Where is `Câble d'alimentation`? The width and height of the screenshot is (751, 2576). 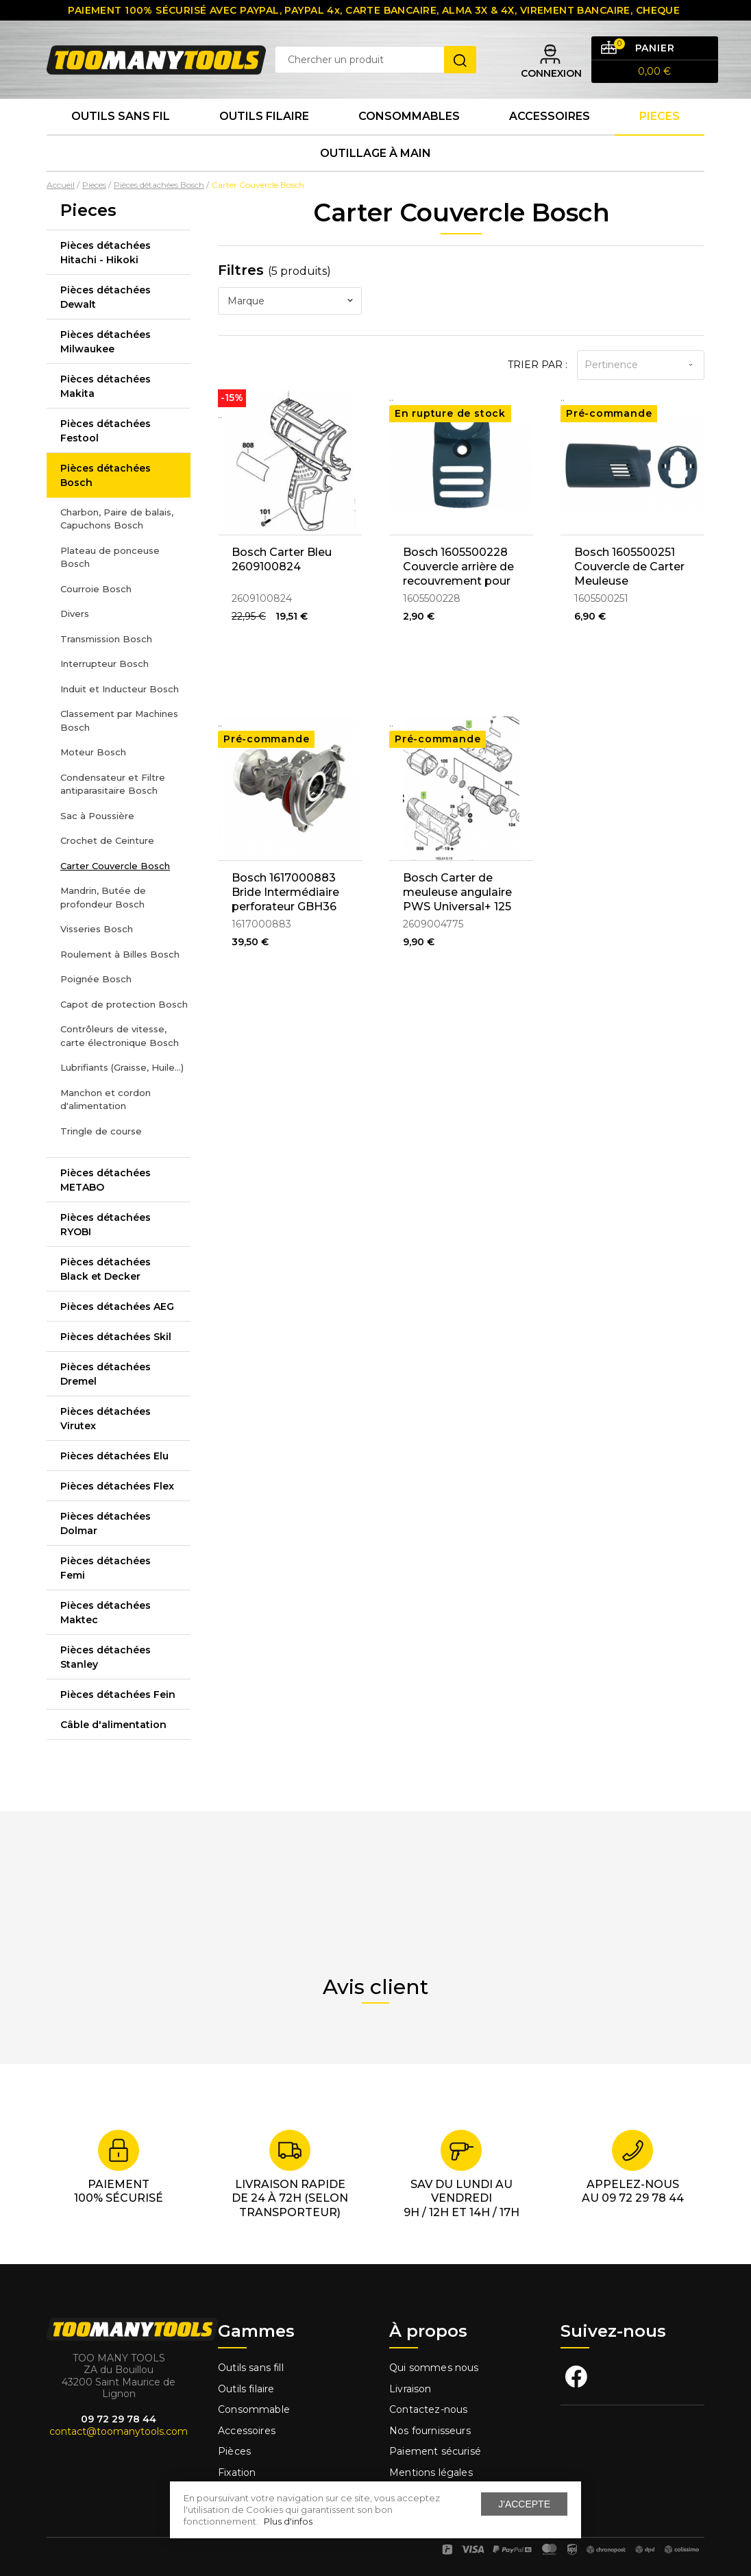 Câble d'alimentation is located at coordinates (113, 1724).